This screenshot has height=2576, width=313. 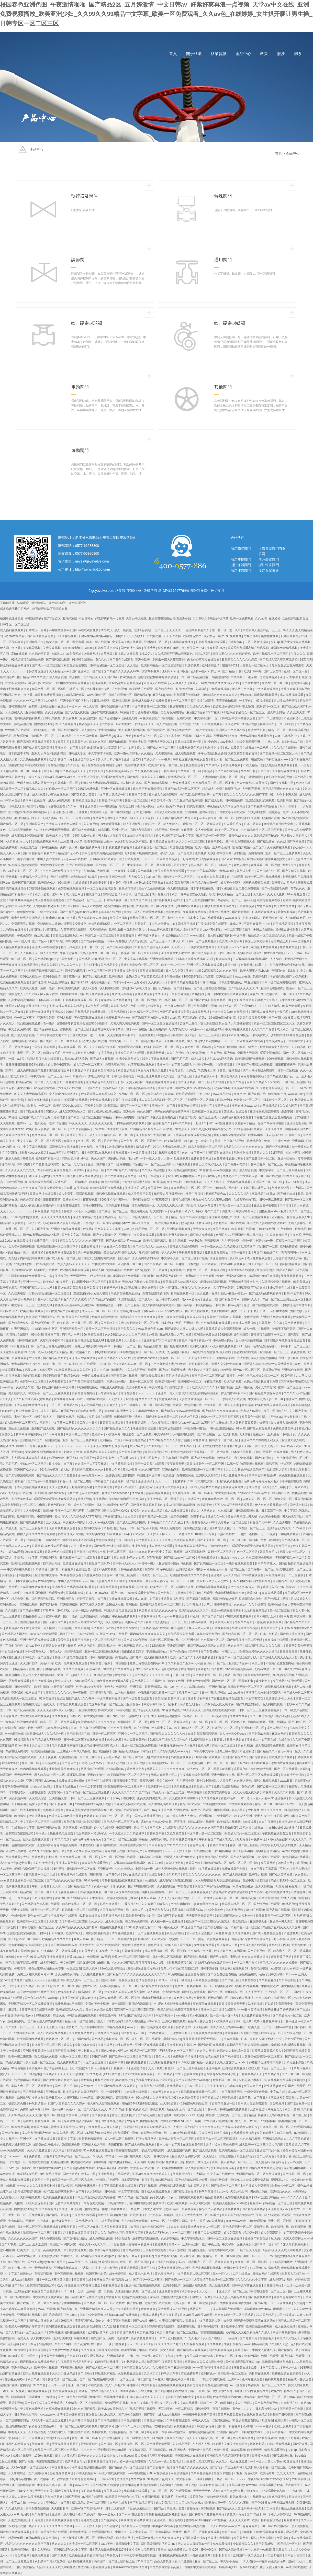 What do you see at coordinates (239, 2461) in the screenshot?
I see `成人在线免费` at bounding box center [239, 2461].